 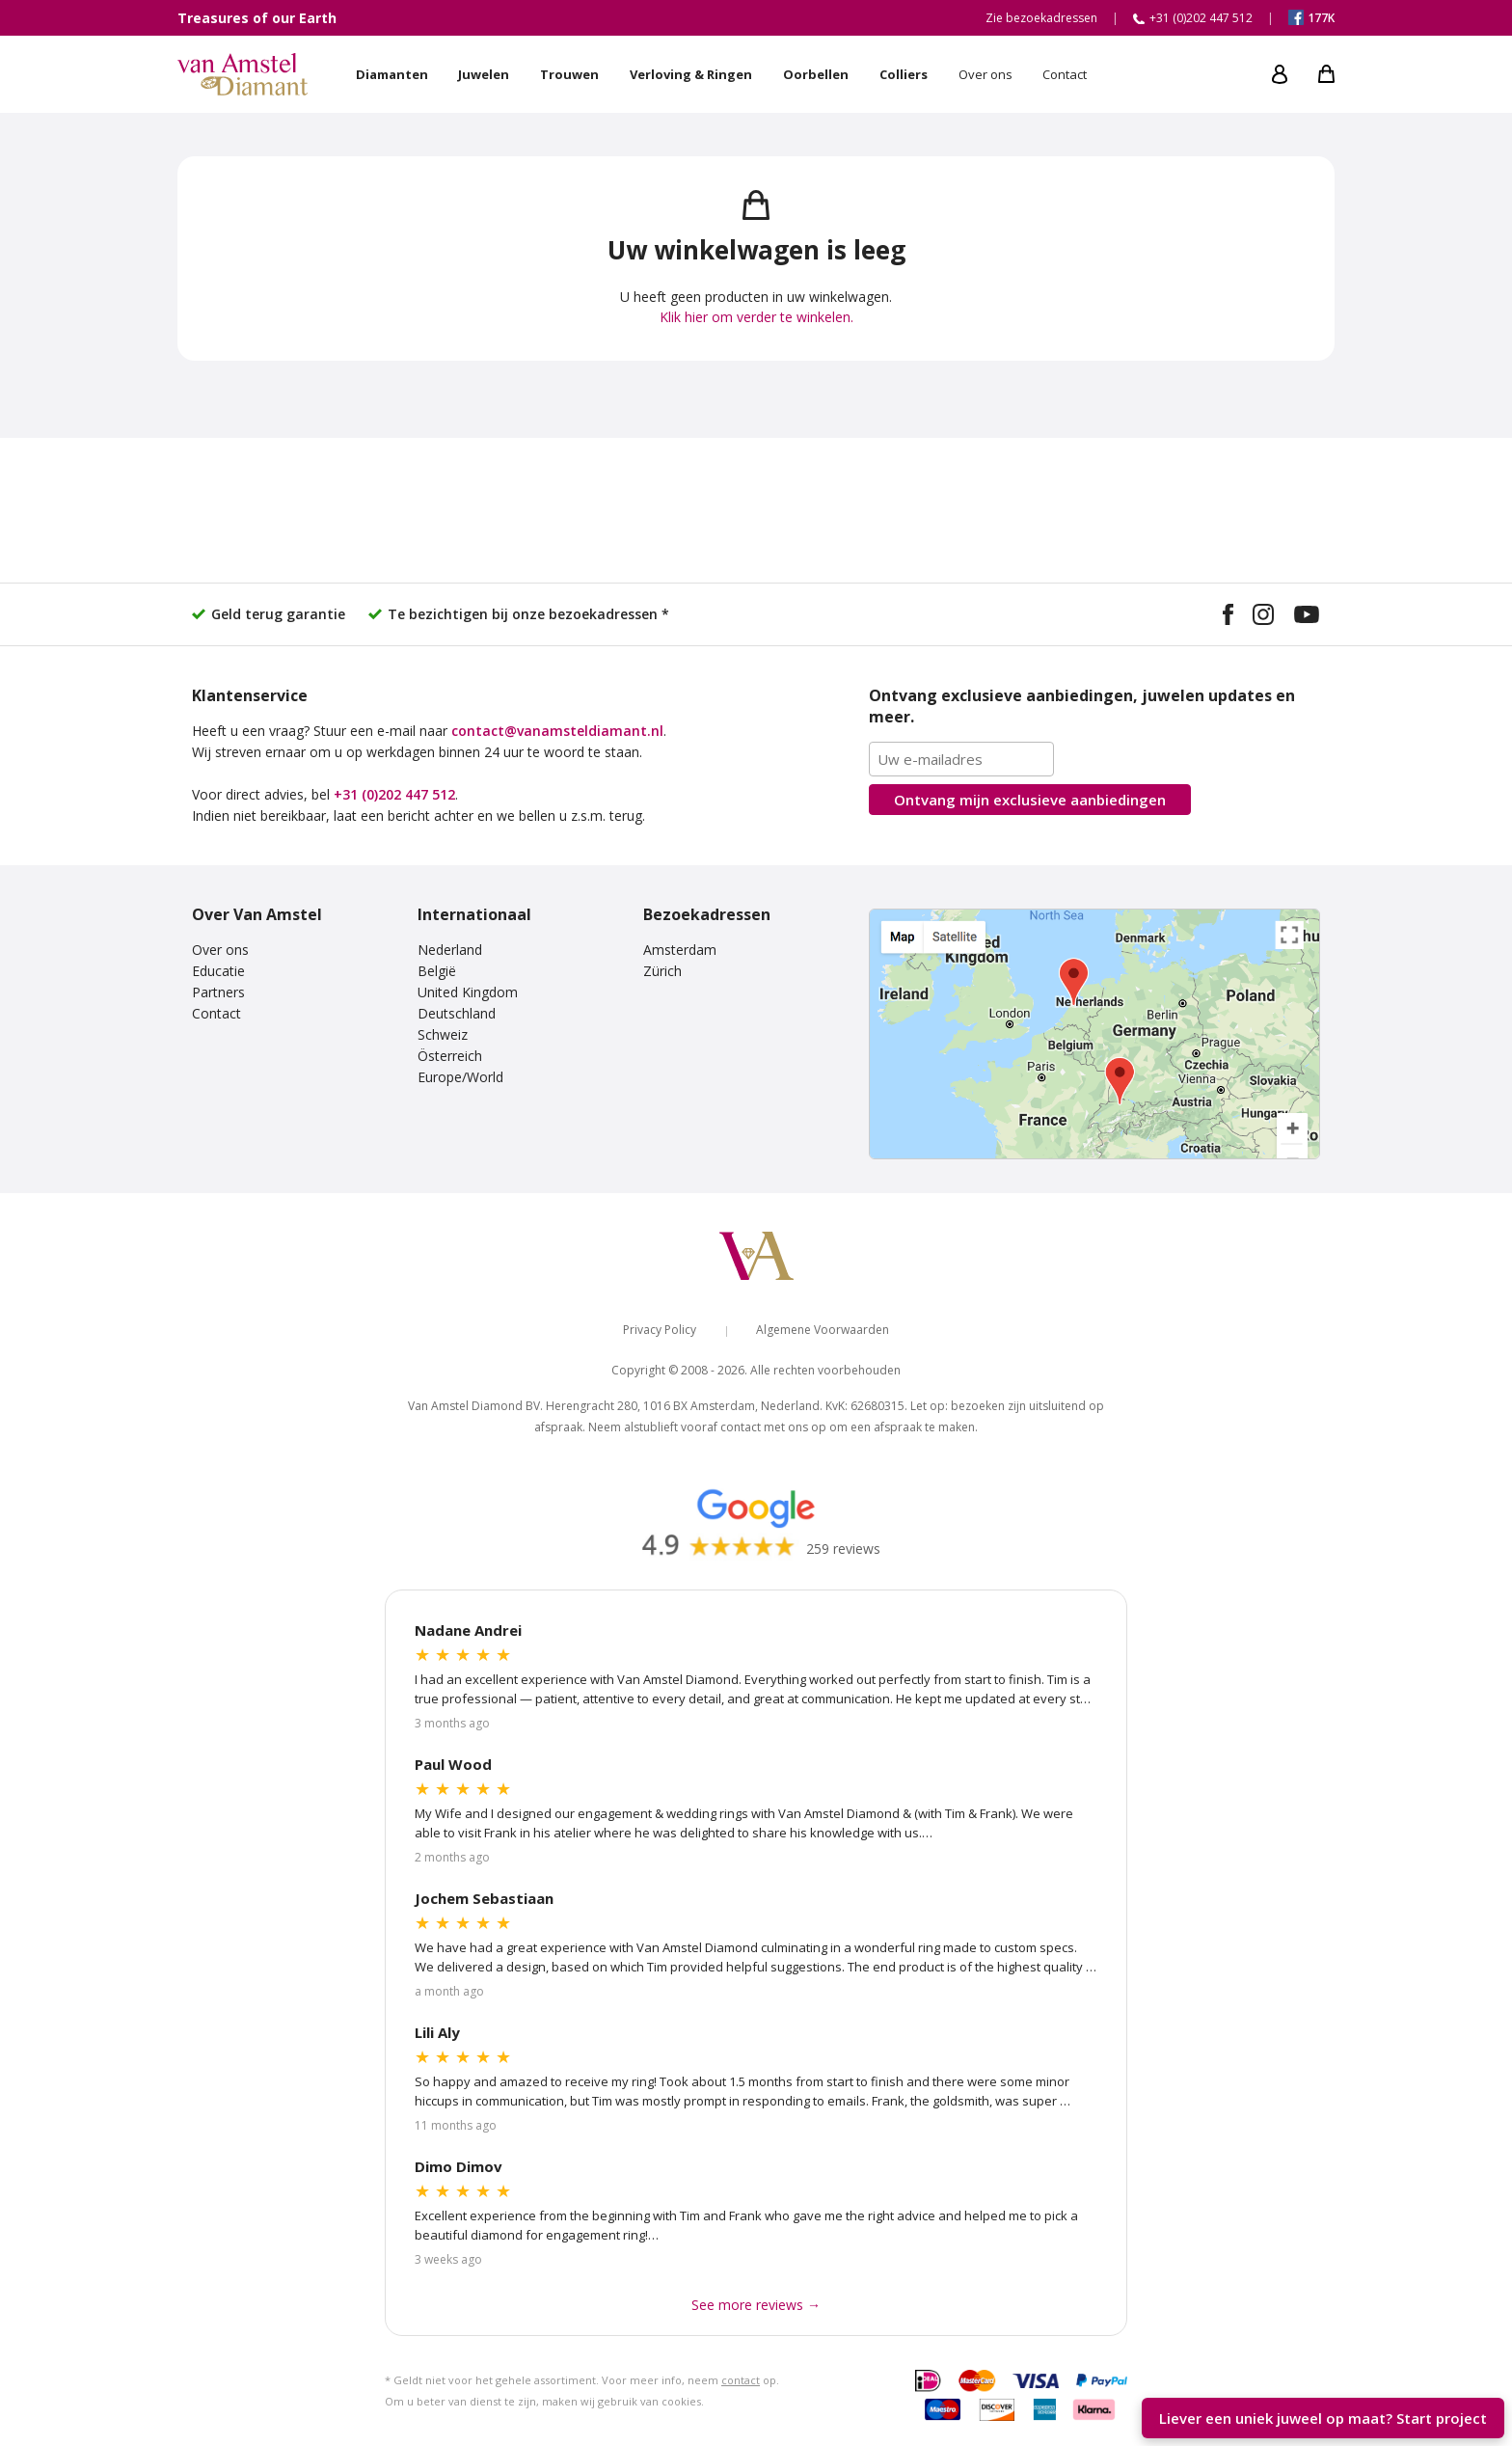 I want to click on Privacy Policy, so click(x=659, y=1329).